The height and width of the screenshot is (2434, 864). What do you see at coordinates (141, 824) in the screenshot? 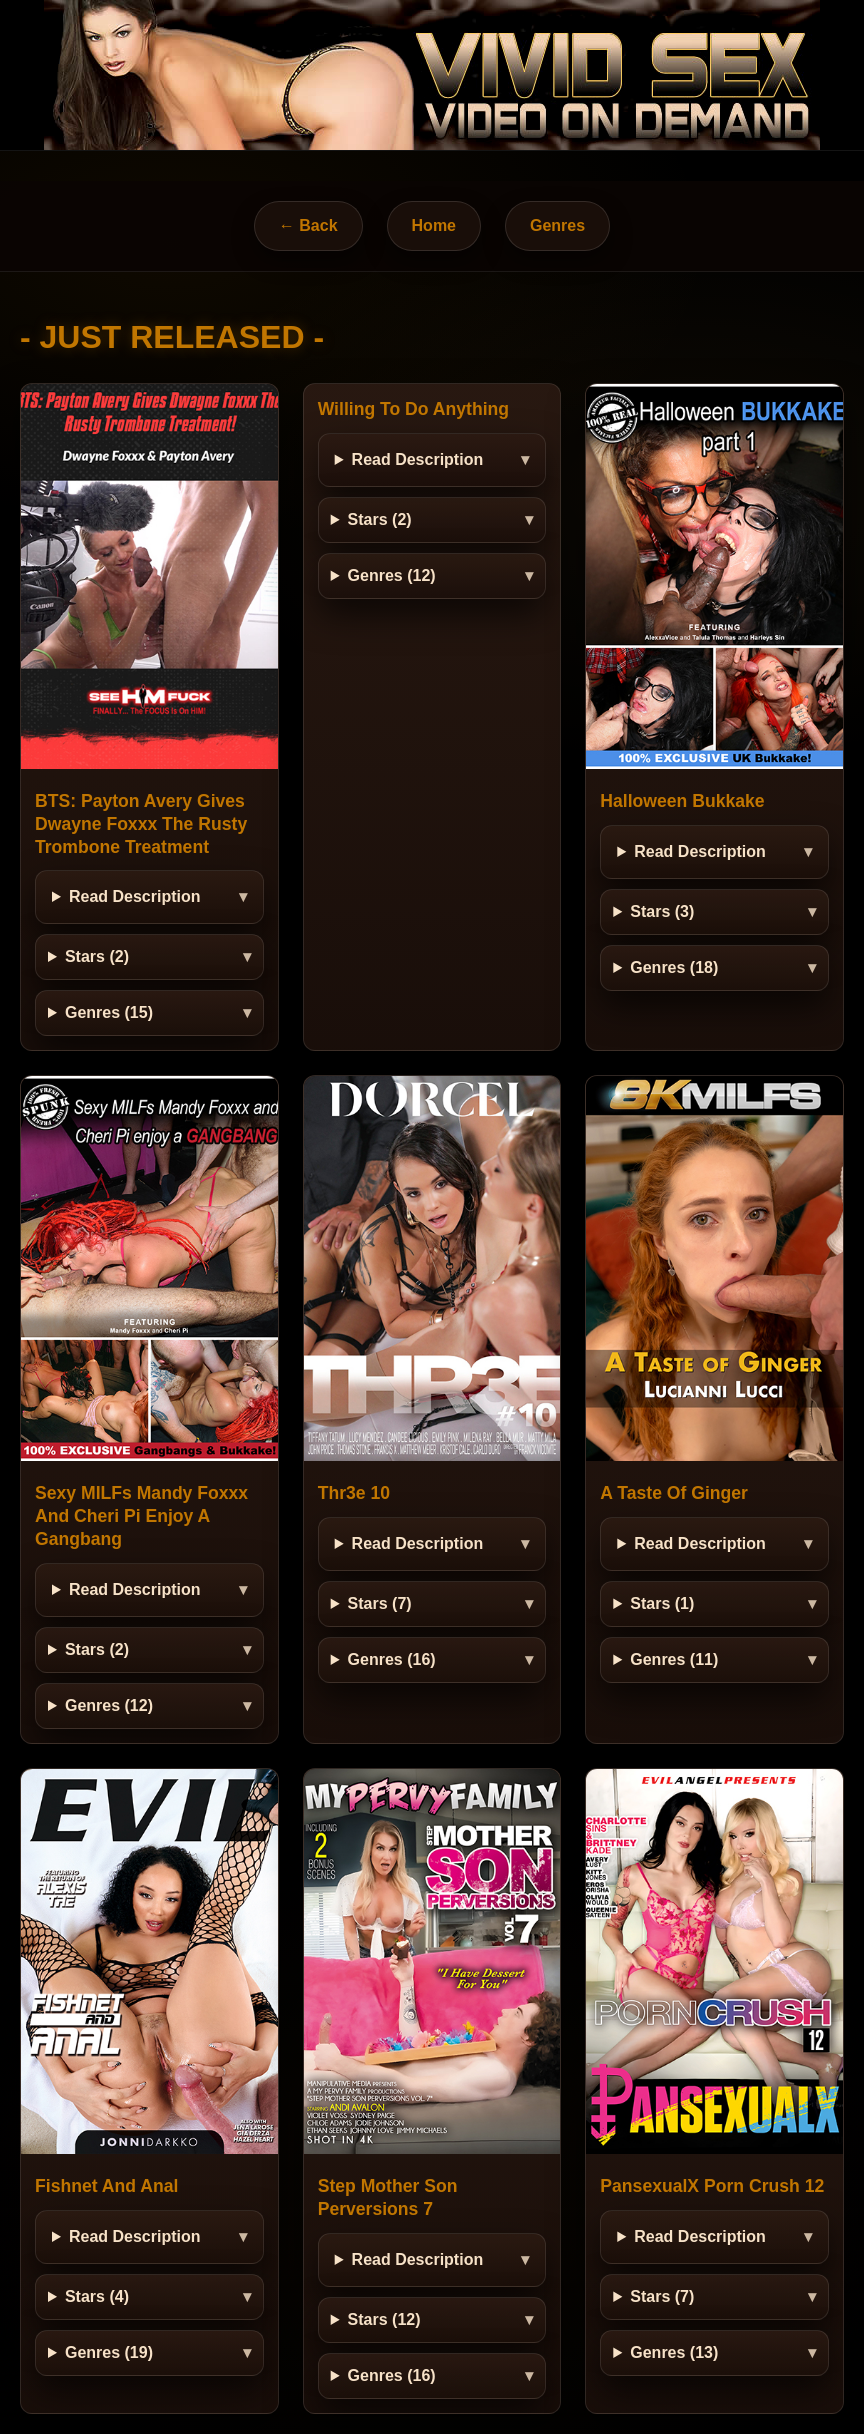
I see `BTS: Payton Avery Gives Dwayne Foxxx The Rusty Trombone Treatment` at bounding box center [141, 824].